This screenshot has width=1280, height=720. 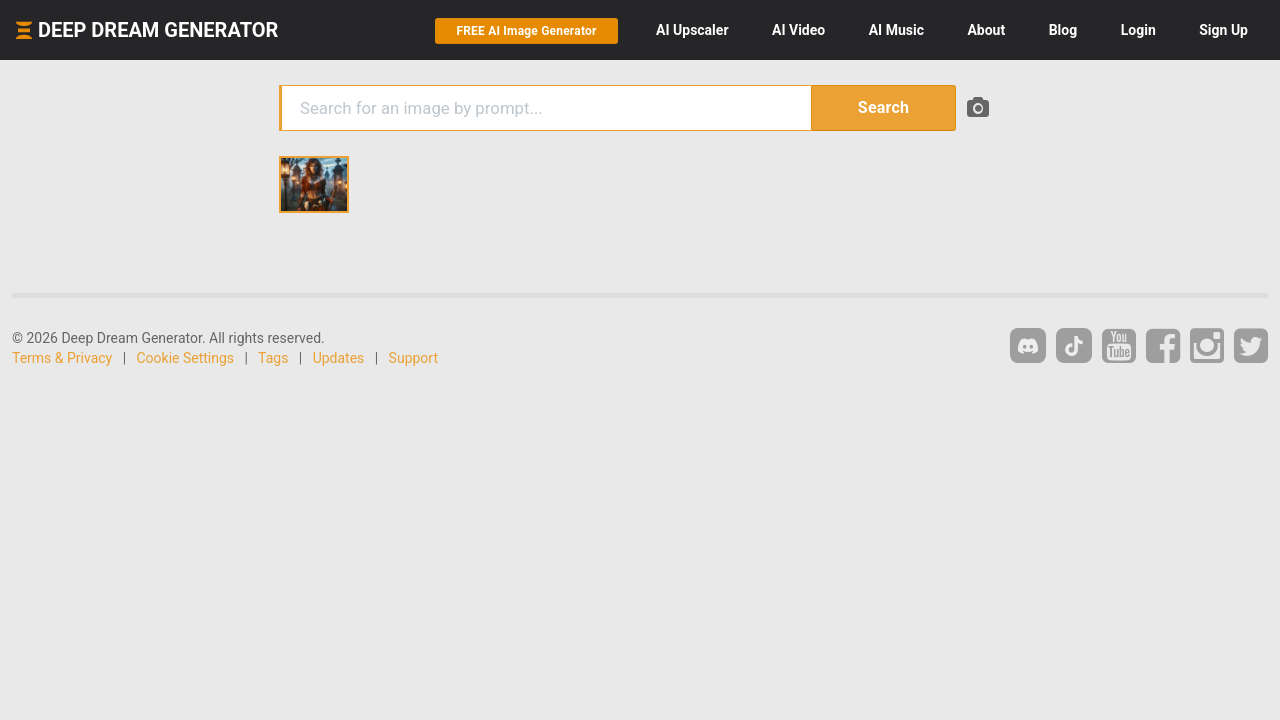 What do you see at coordinates (986, 30) in the screenshot?
I see `About` at bounding box center [986, 30].